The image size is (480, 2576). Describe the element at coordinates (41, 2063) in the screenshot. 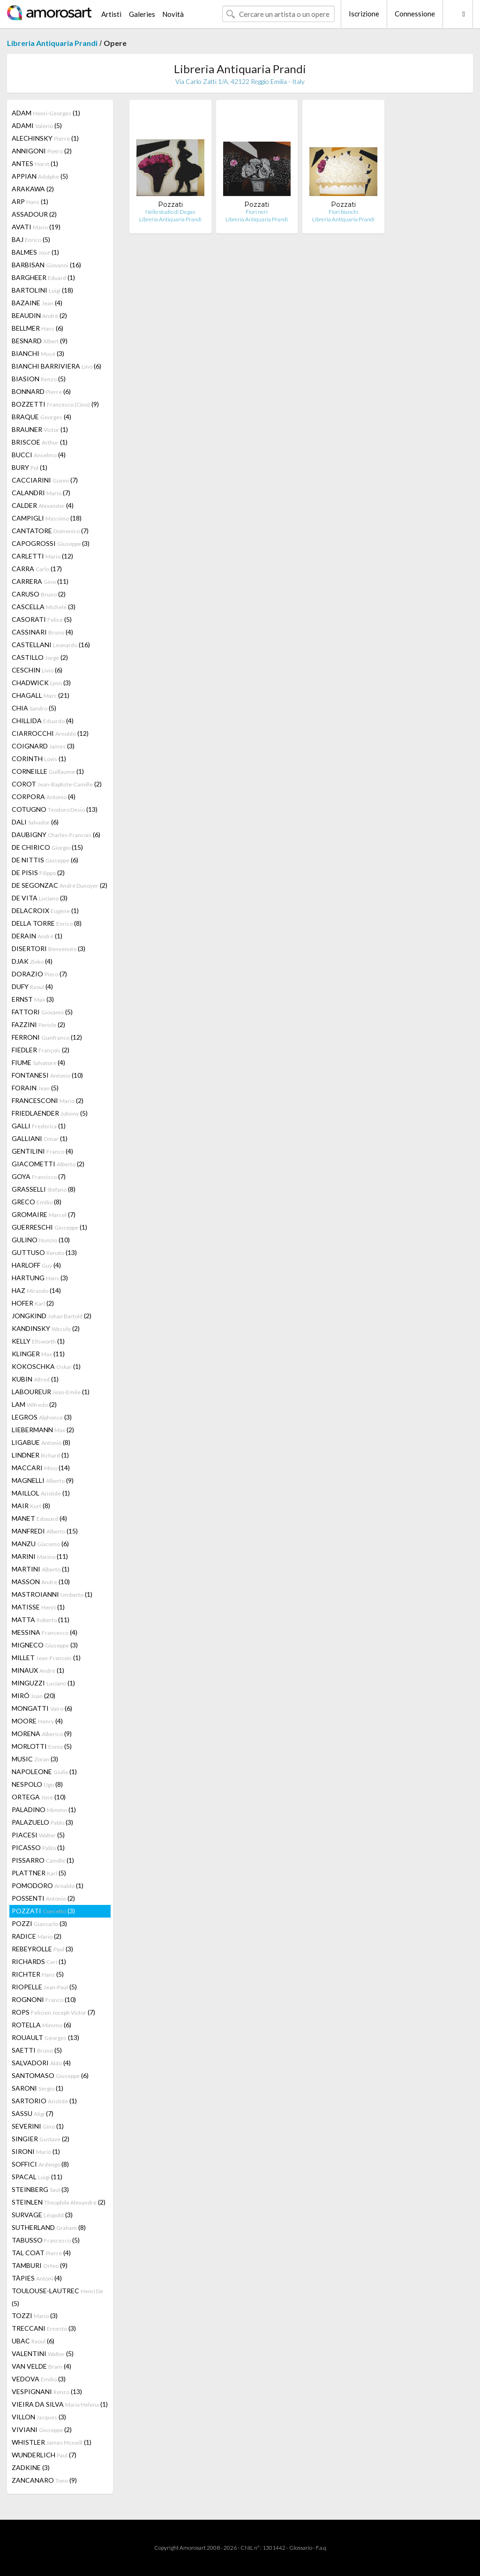

I see `SALVADORI (4)` at that location.